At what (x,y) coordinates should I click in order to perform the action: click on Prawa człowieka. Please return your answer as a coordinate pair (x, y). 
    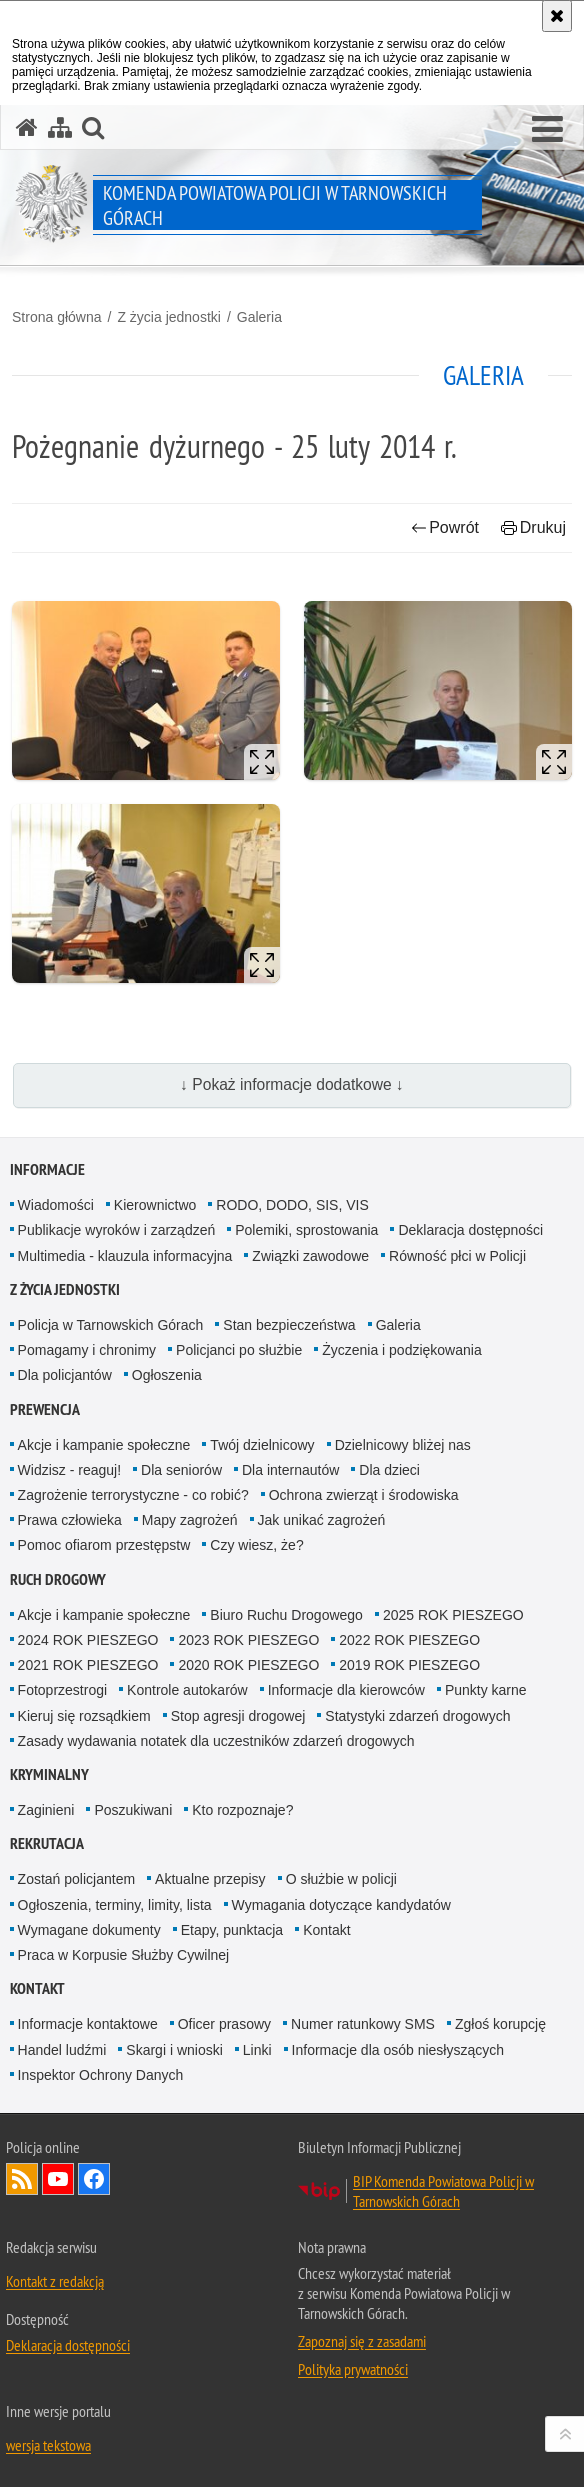
    Looking at the image, I should click on (70, 1520).